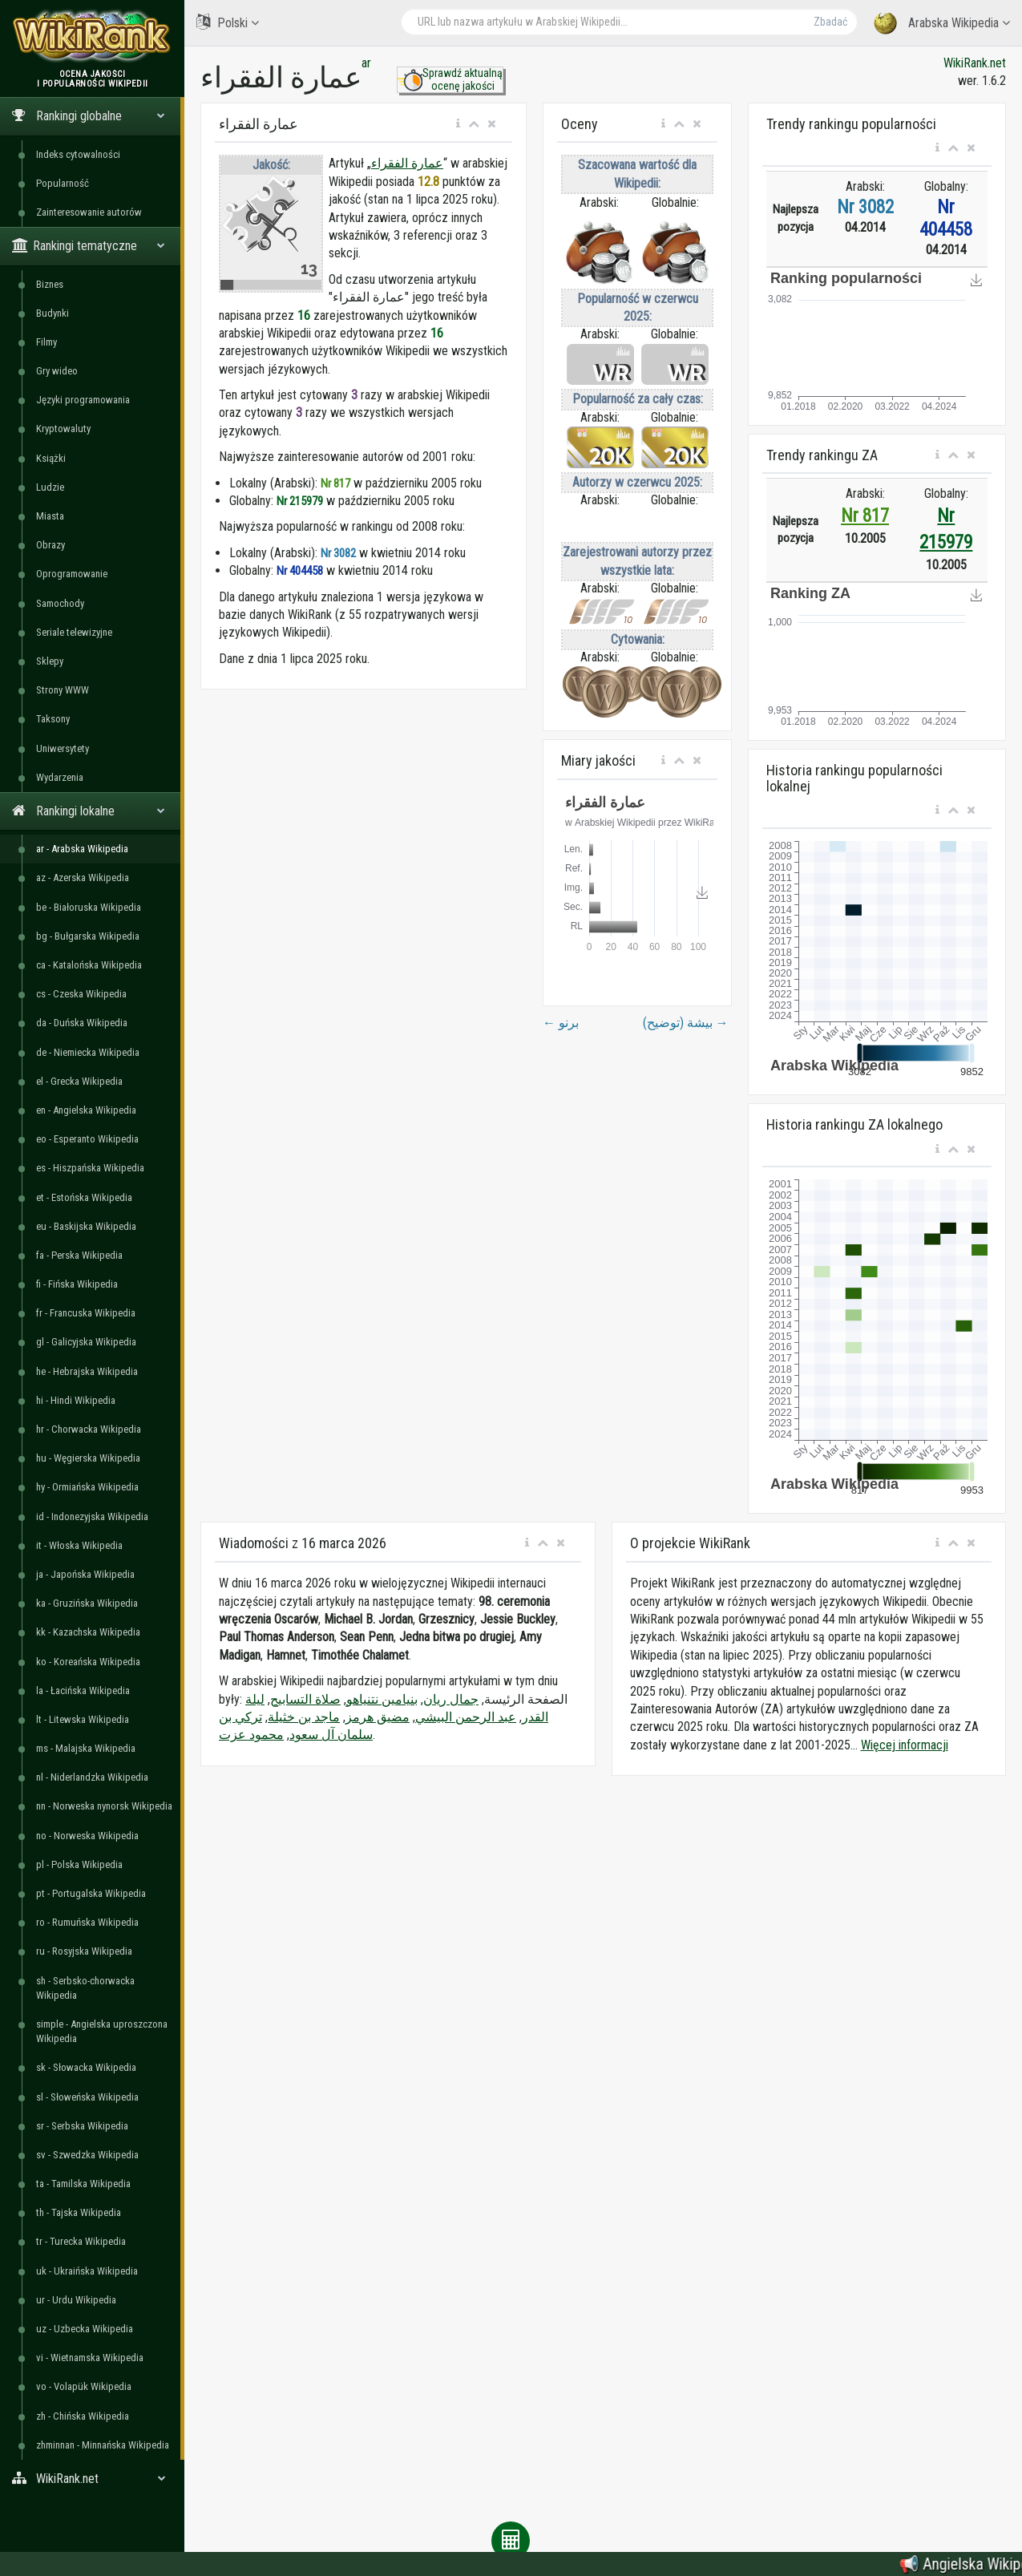 This screenshot has height=2576, width=1022. I want to click on zh - Chińska Wikipedia, so click(82, 2416).